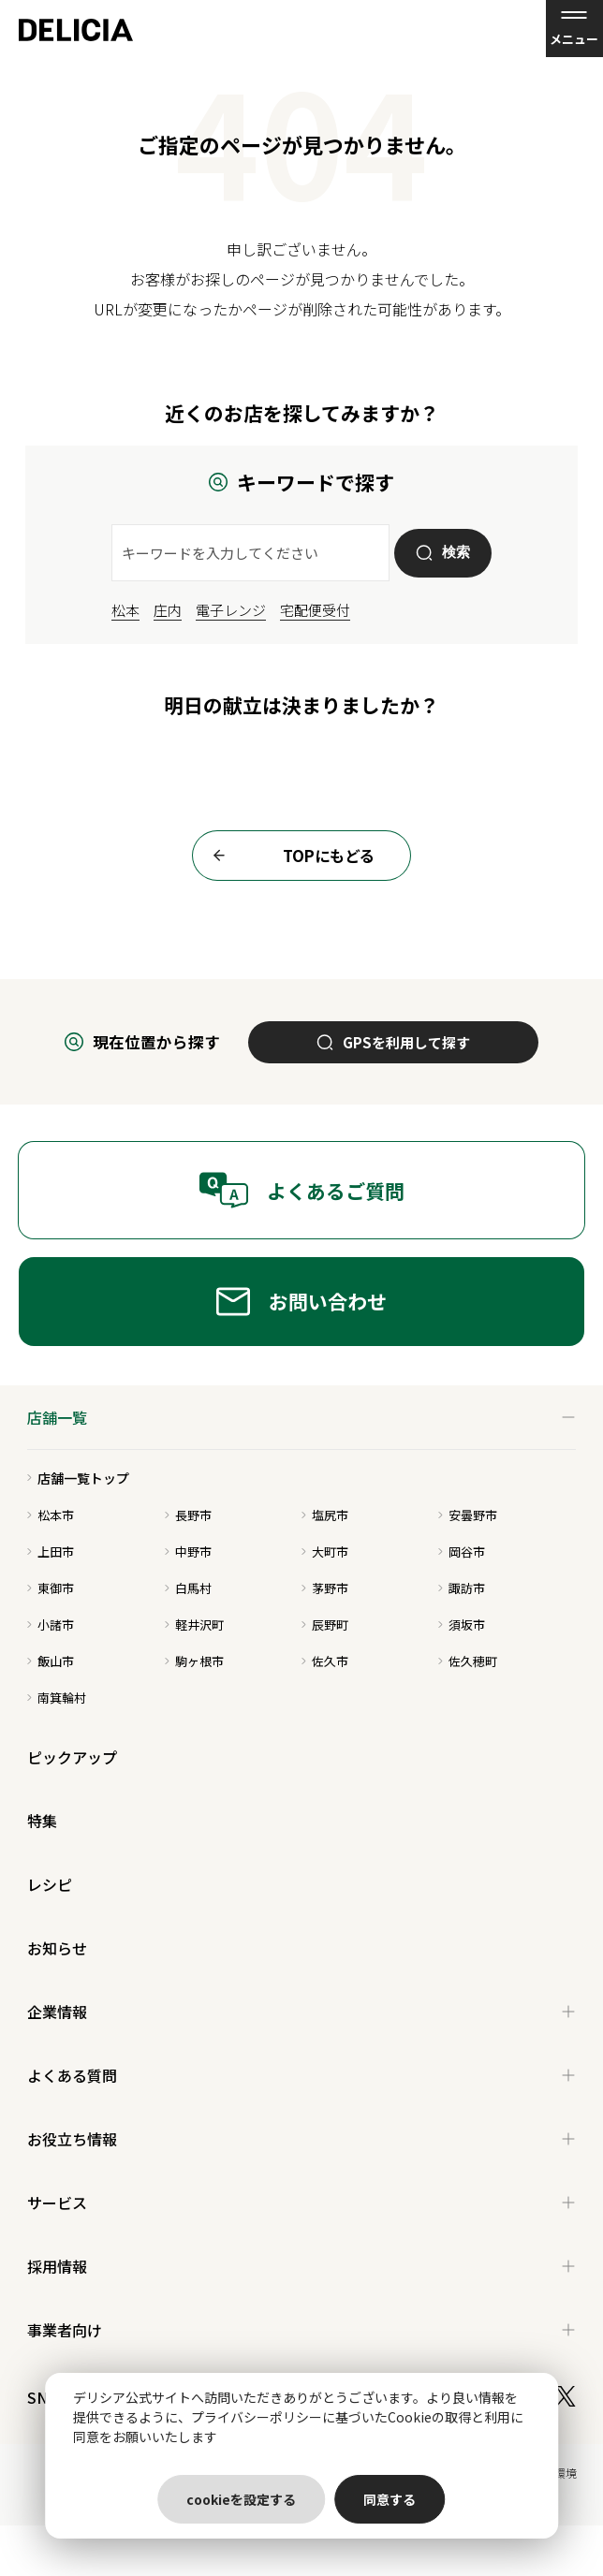 The height and width of the screenshot is (2576, 603). What do you see at coordinates (50, 1515) in the screenshot?
I see `松本市` at bounding box center [50, 1515].